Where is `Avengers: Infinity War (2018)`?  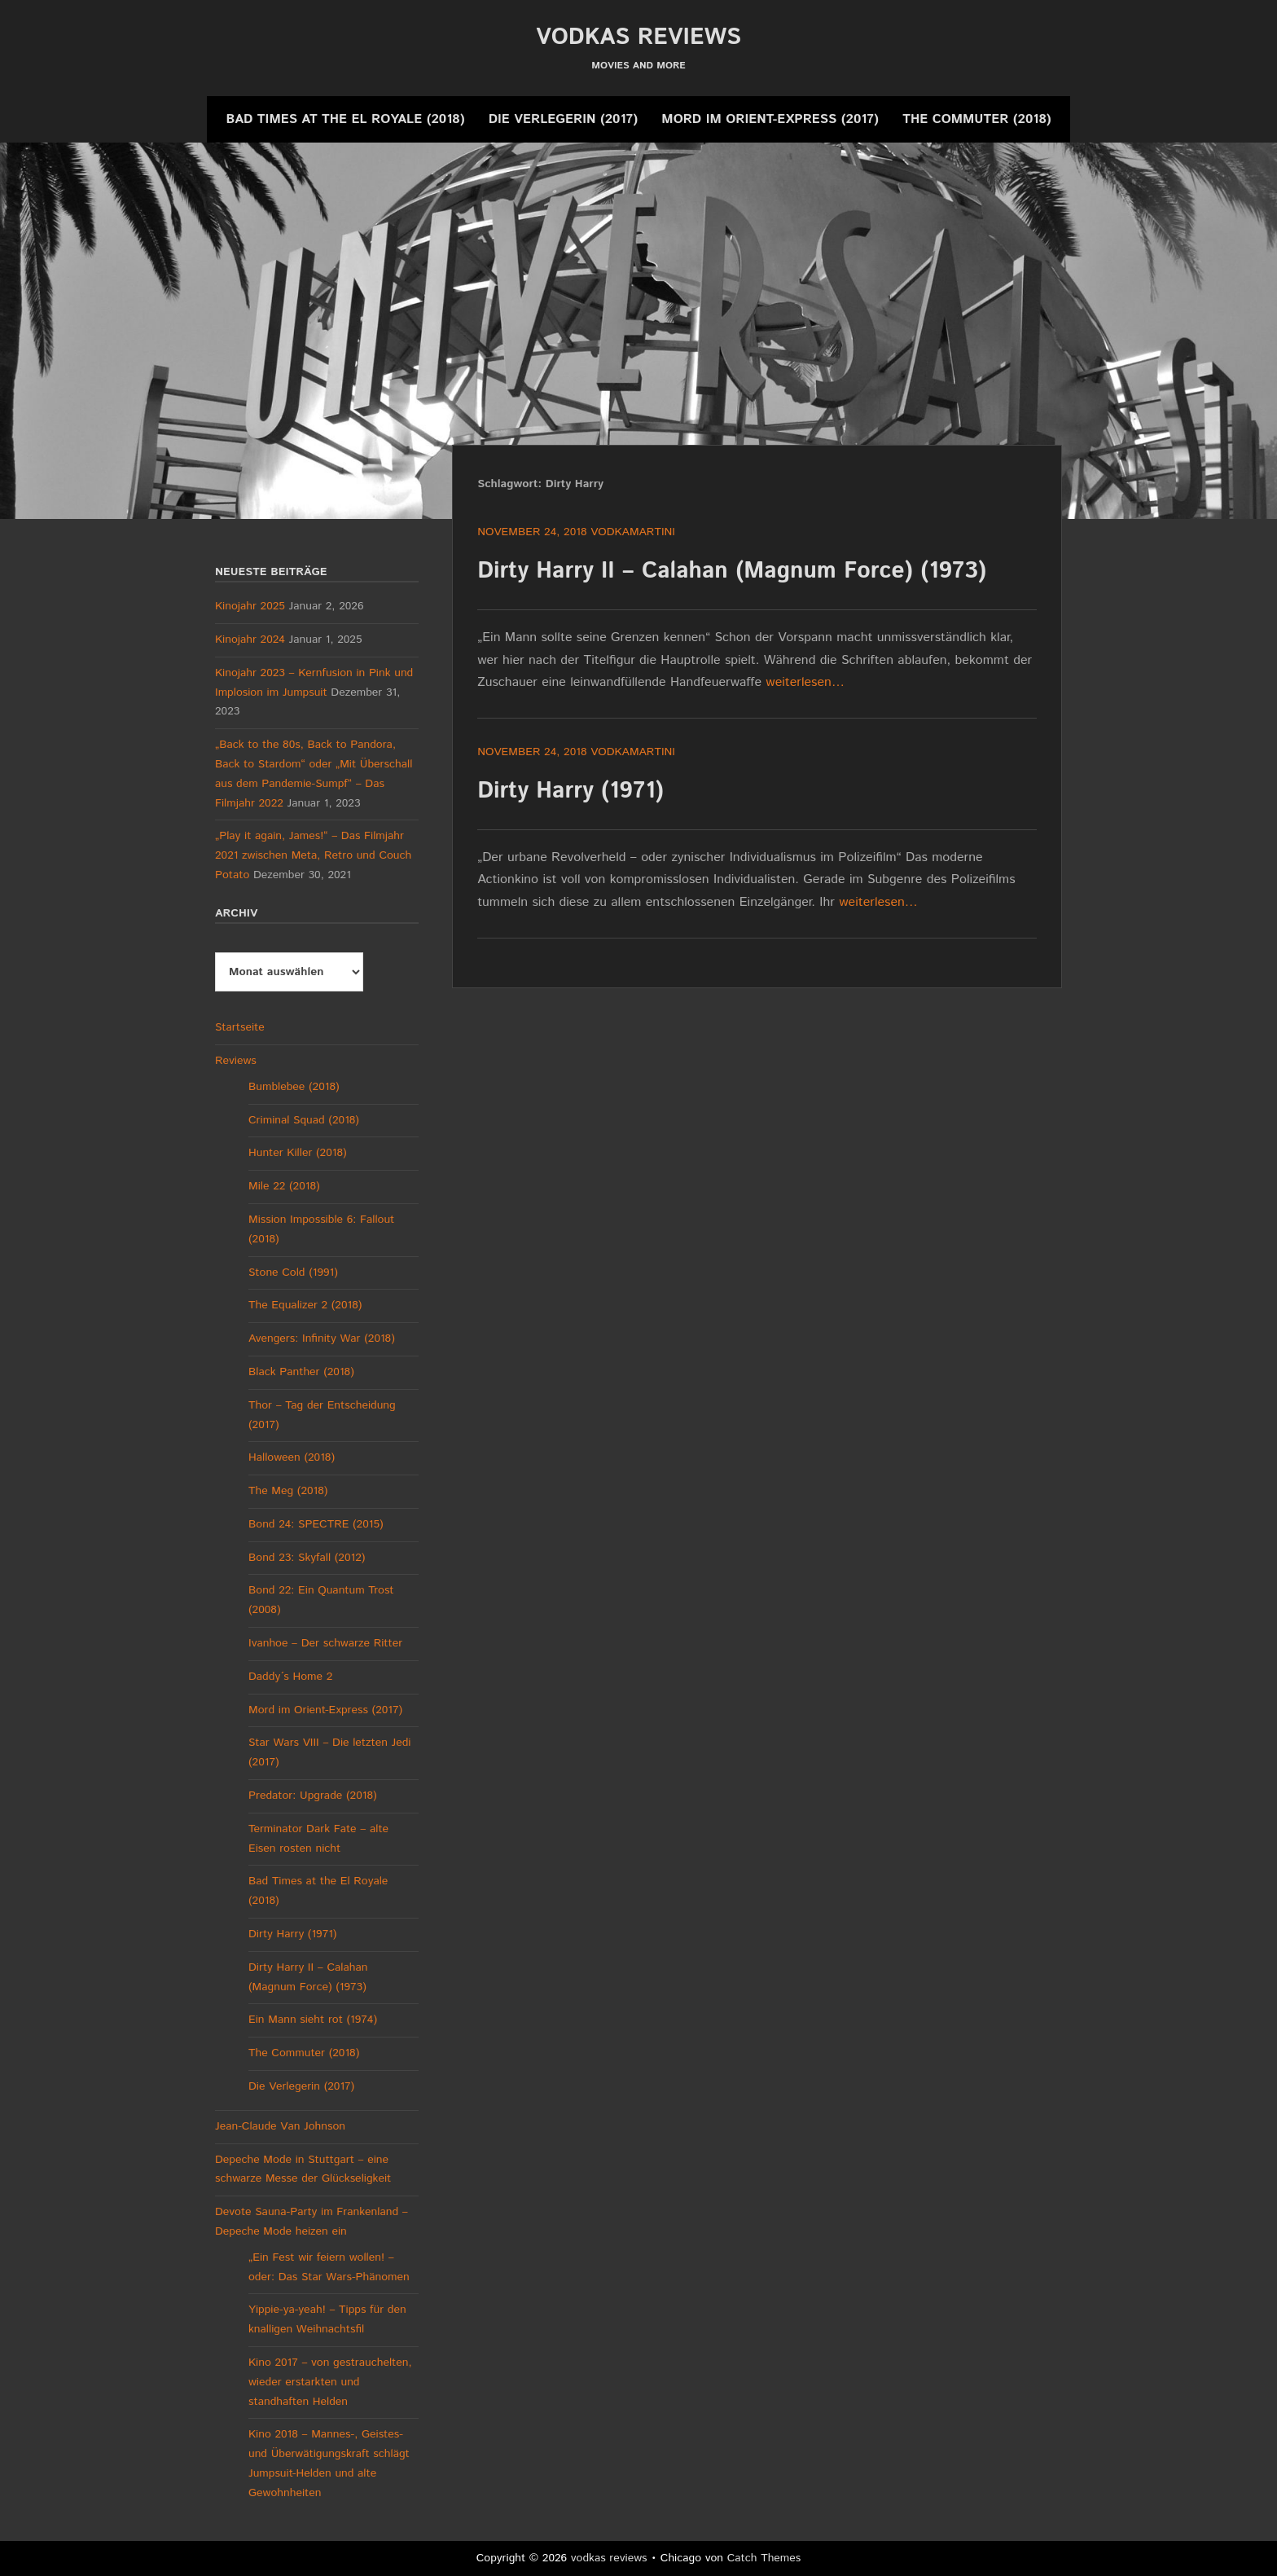 Avengers: Infinity War (2018) is located at coordinates (321, 1338).